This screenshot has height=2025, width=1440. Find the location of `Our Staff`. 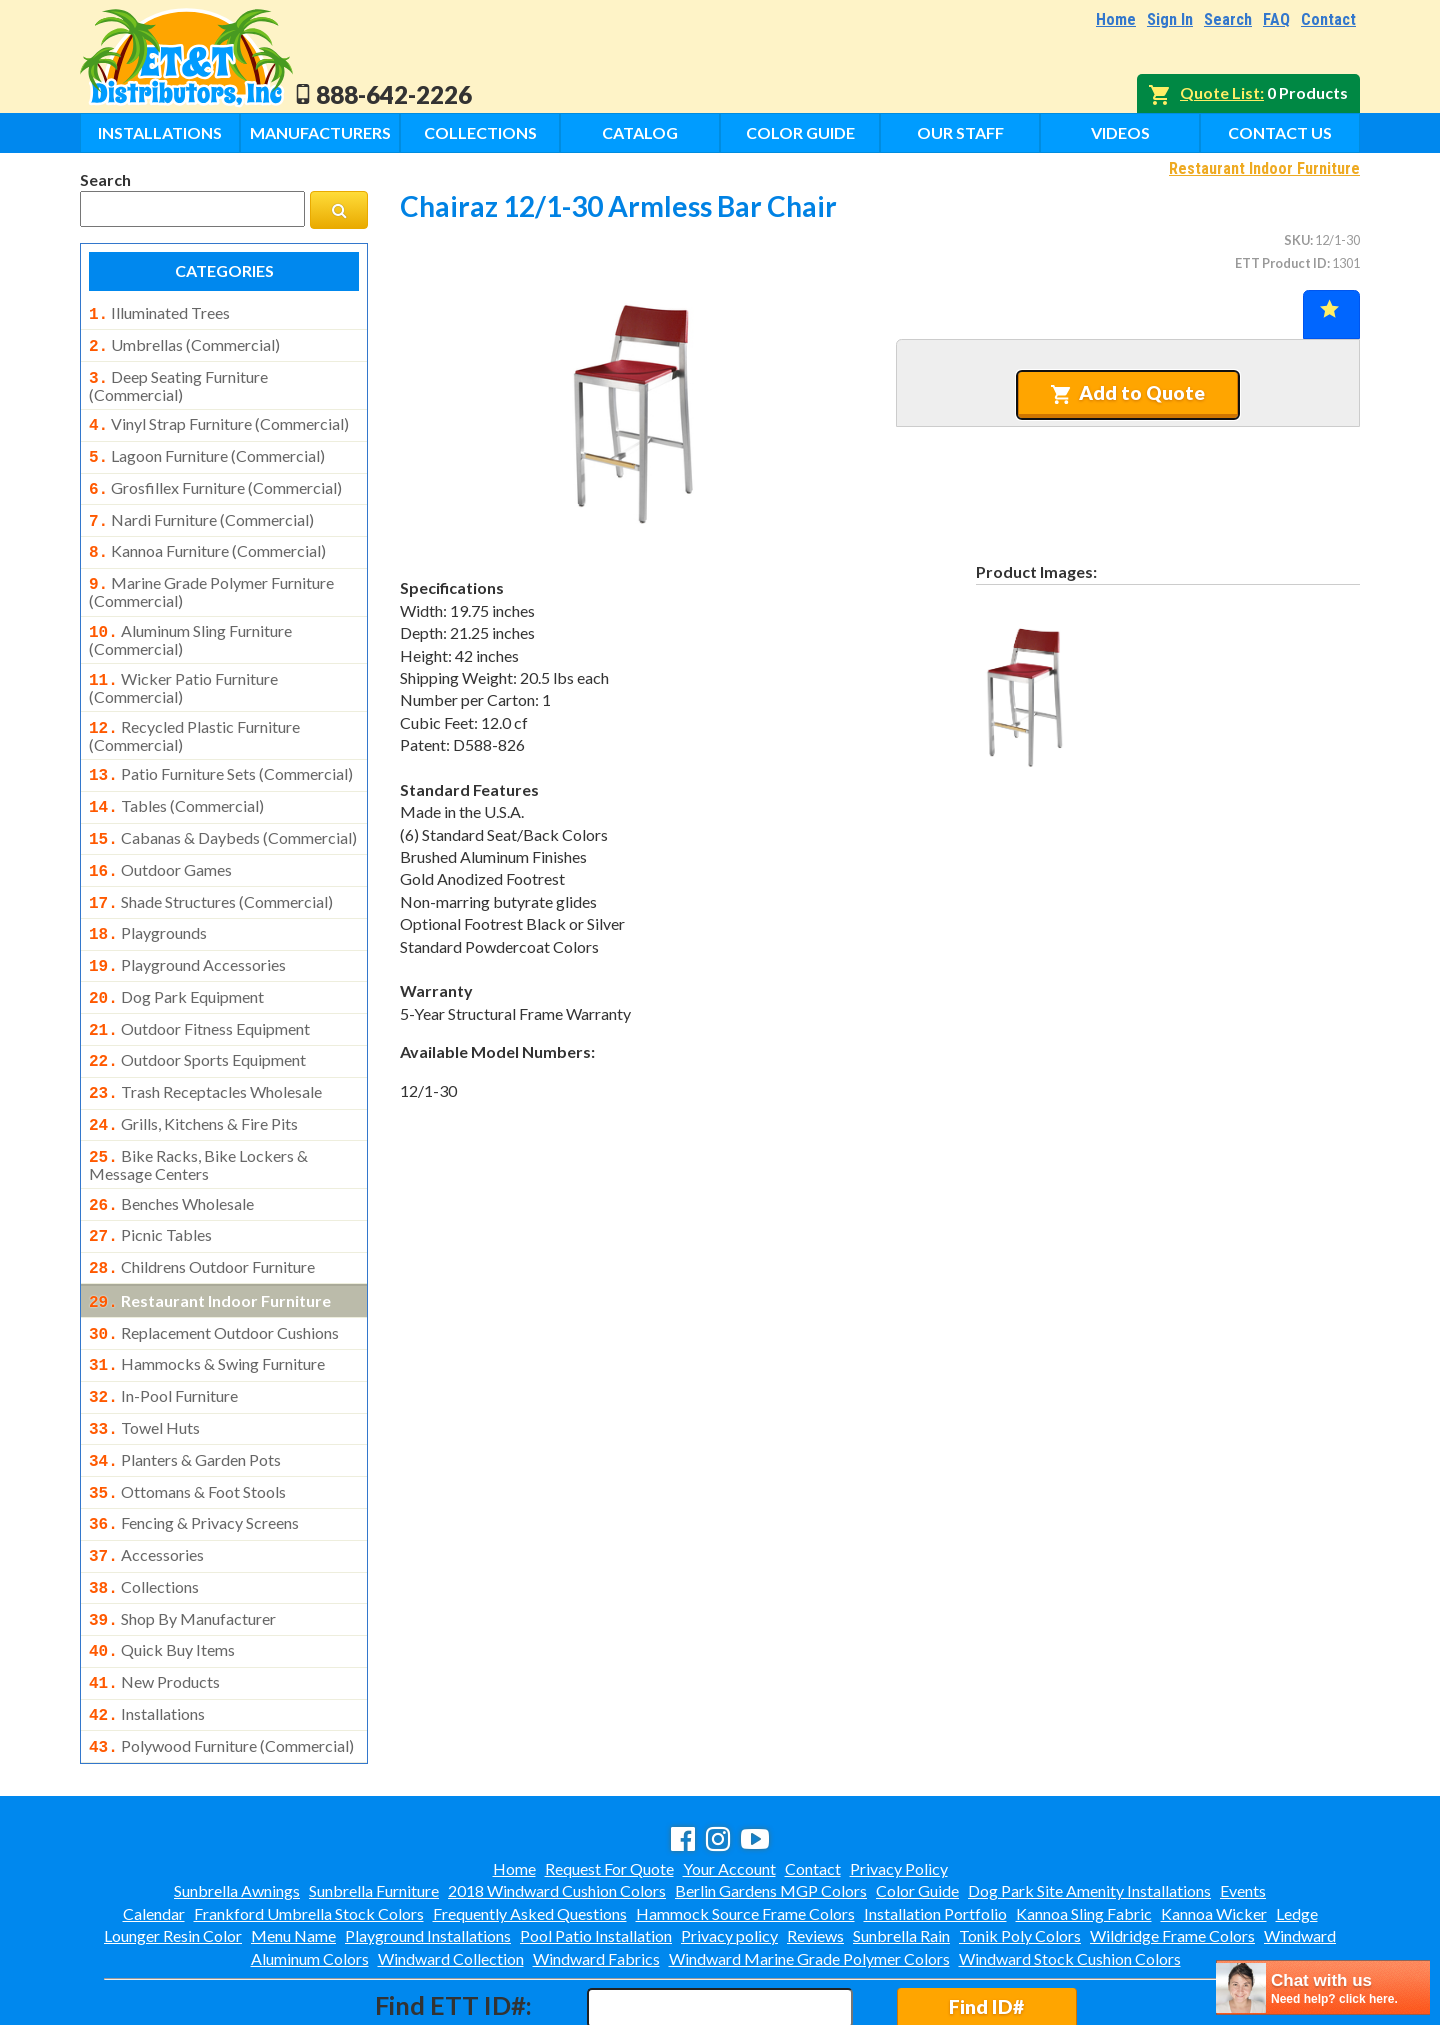

Our Staff is located at coordinates (960, 132).